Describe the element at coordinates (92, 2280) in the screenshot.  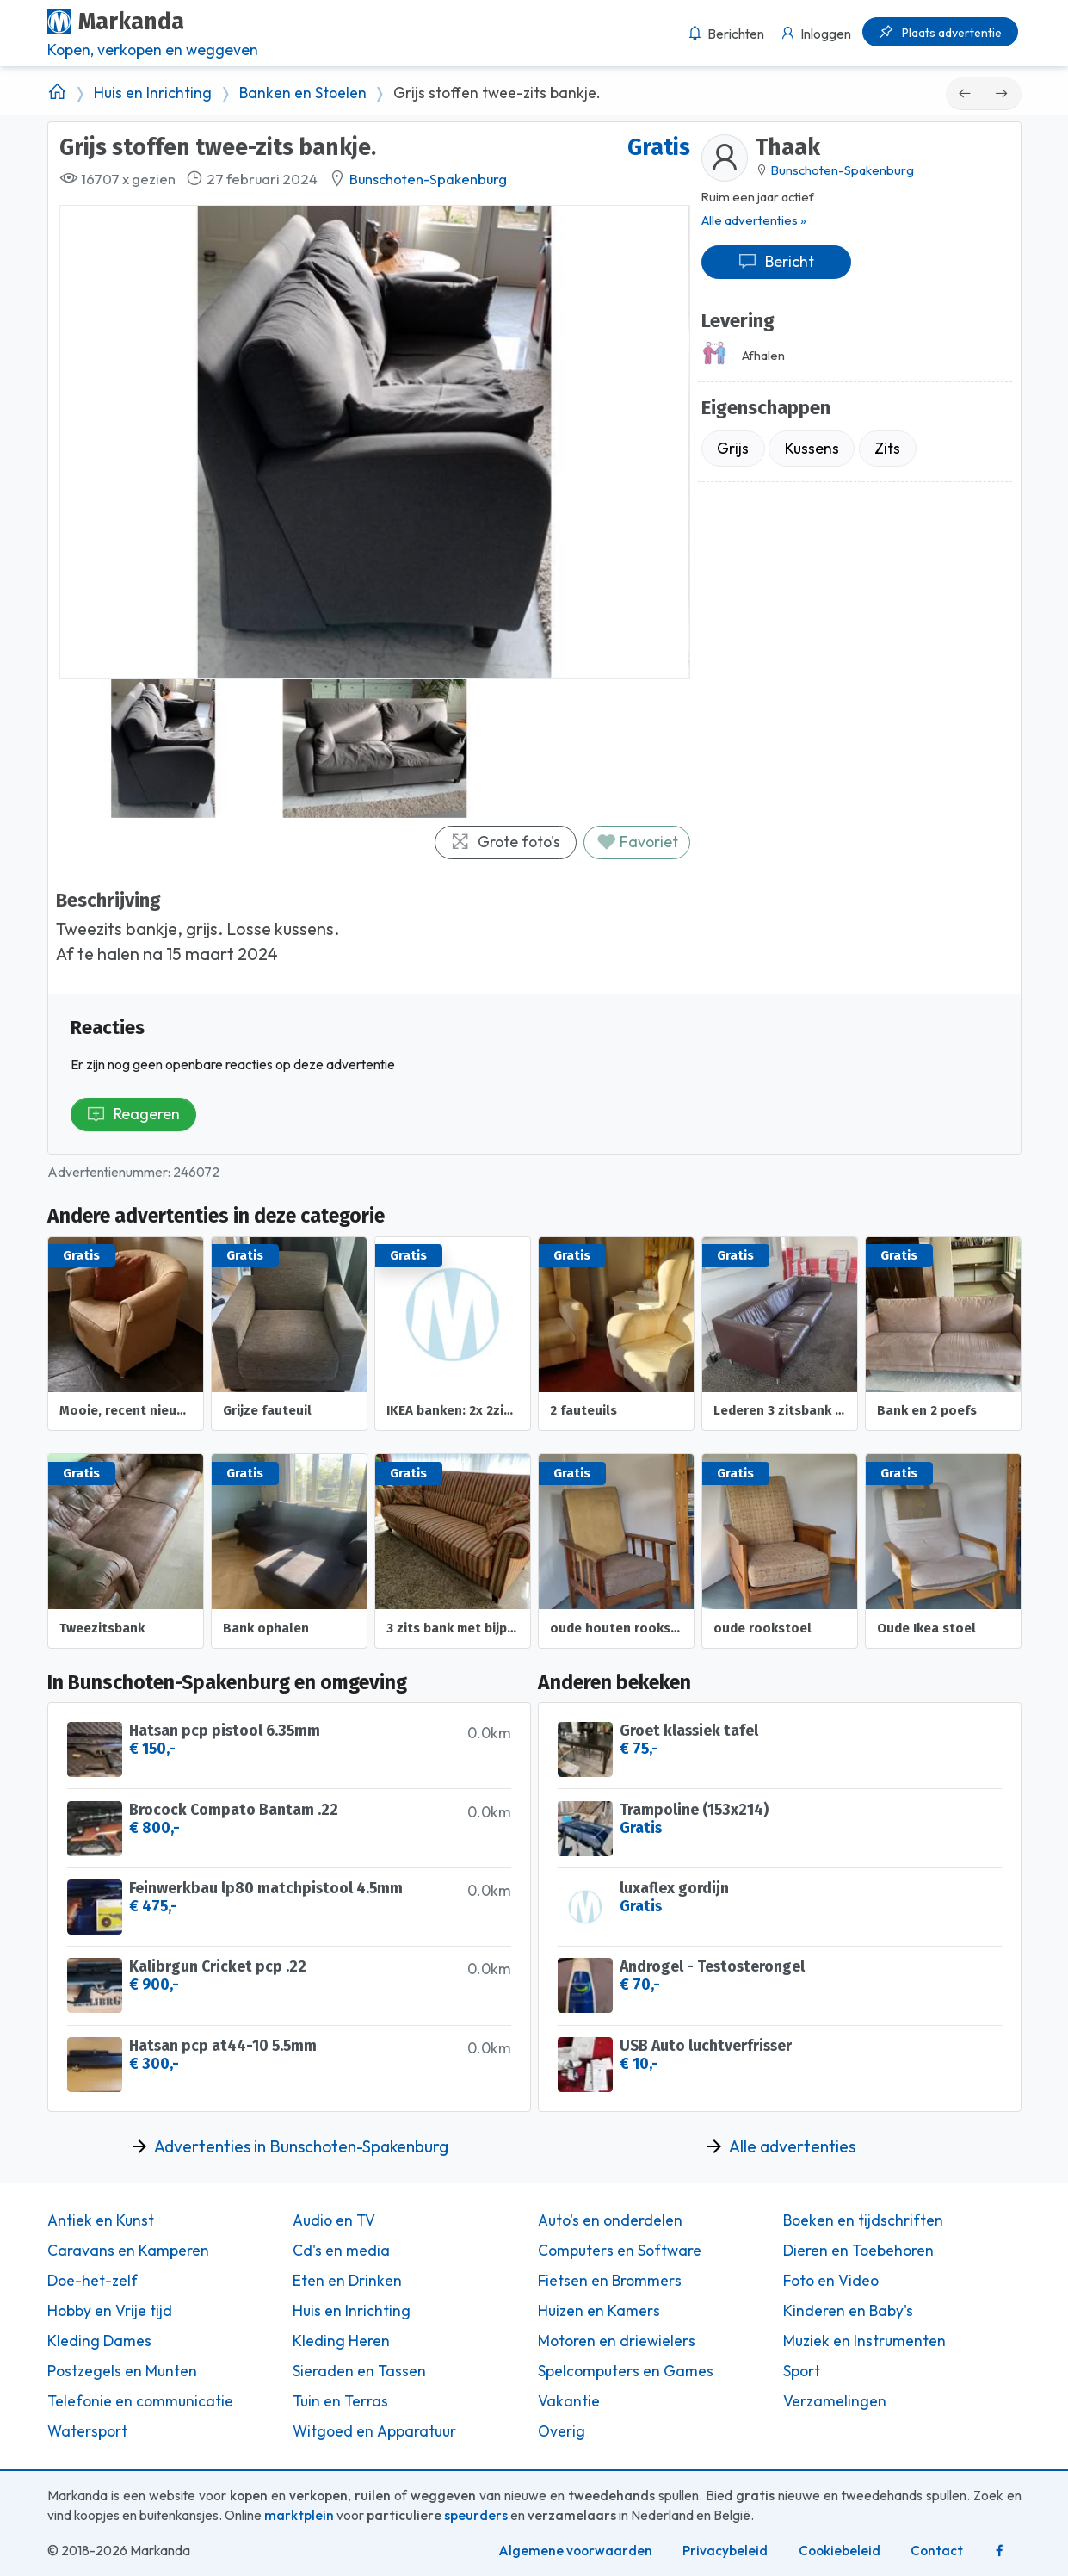
I see `Doe-het-zelf` at that location.